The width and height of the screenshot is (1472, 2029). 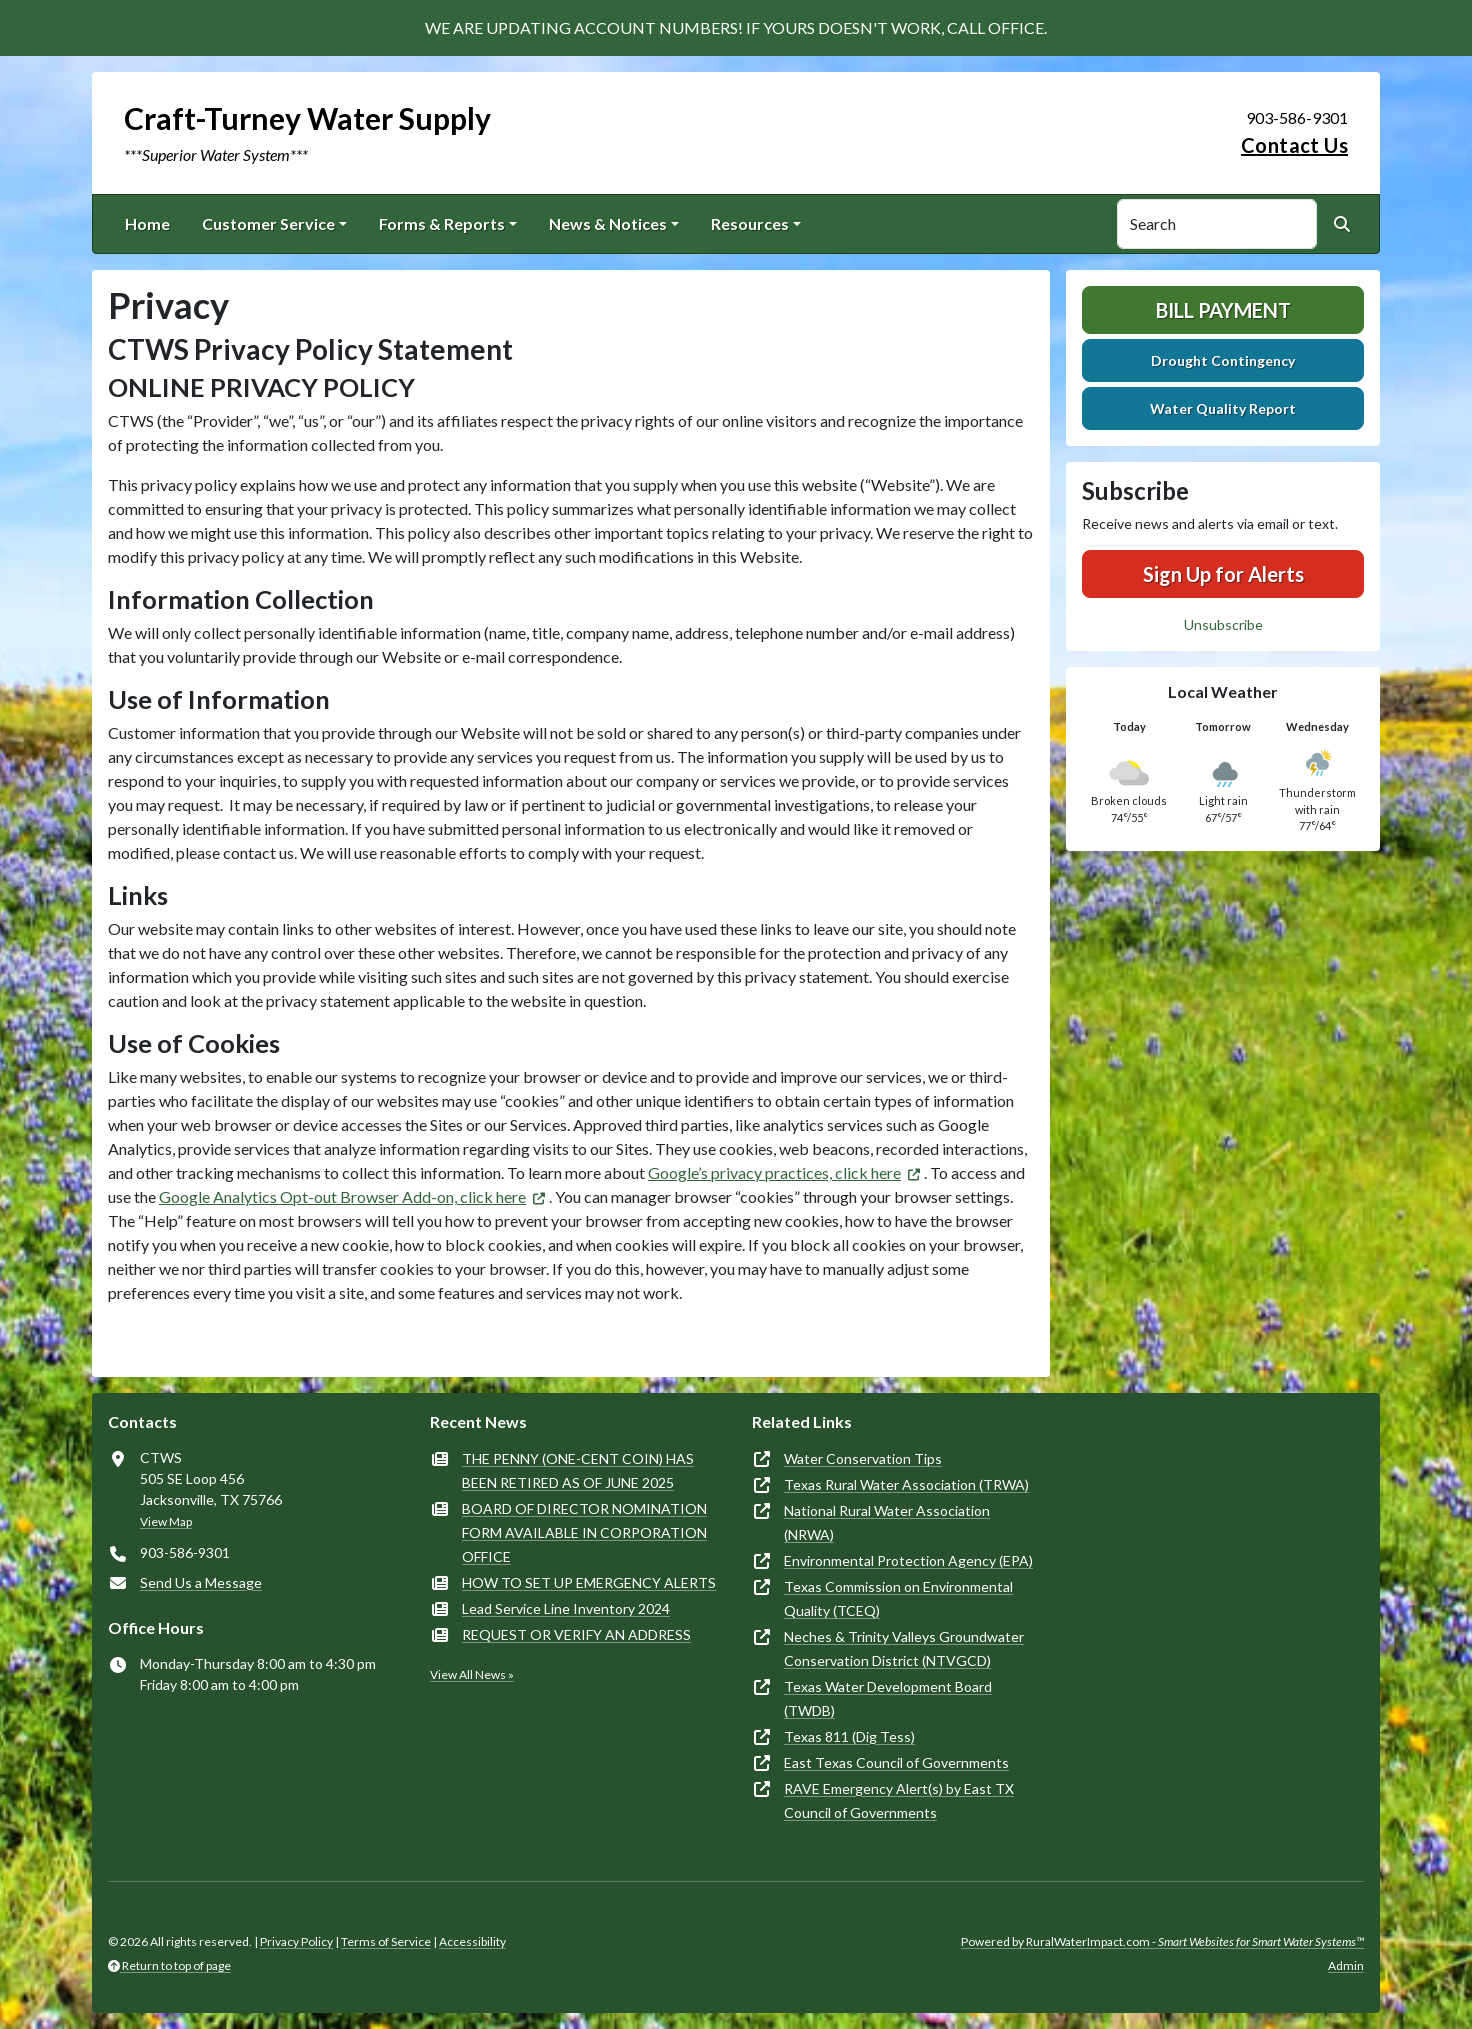 What do you see at coordinates (578, 1470) in the screenshot?
I see `THE PENNY (ONE-CENT COIN) HAS BEEN RETIRED AS OF JUNE 2025` at bounding box center [578, 1470].